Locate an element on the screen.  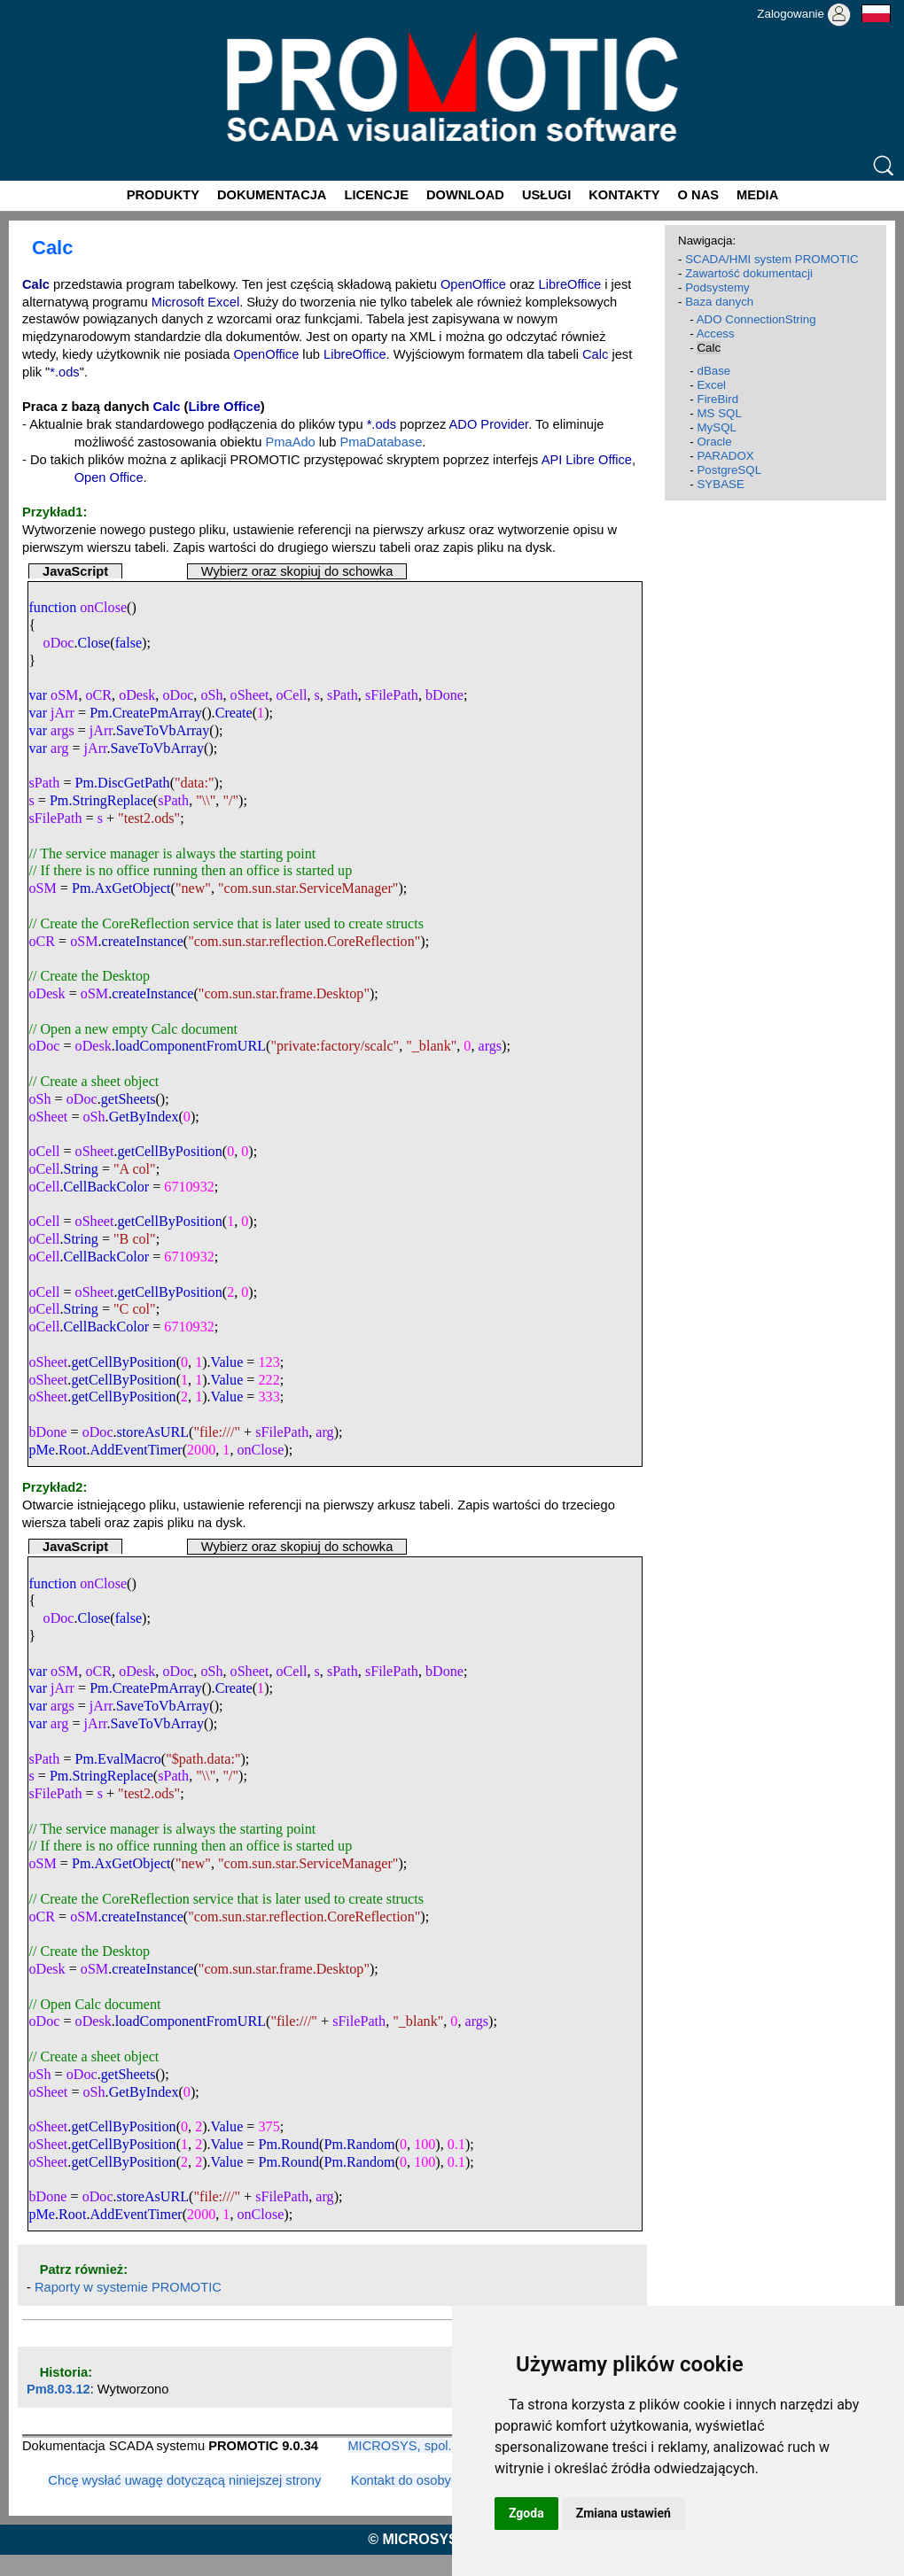
FireBird is located at coordinates (717, 399).